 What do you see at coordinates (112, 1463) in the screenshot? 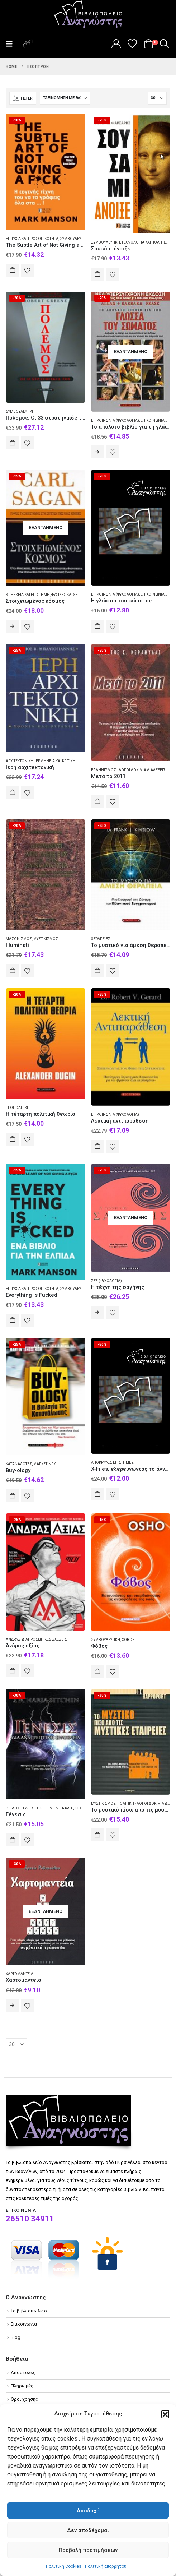
I see `Απόκρυφες επιστήμες` at bounding box center [112, 1463].